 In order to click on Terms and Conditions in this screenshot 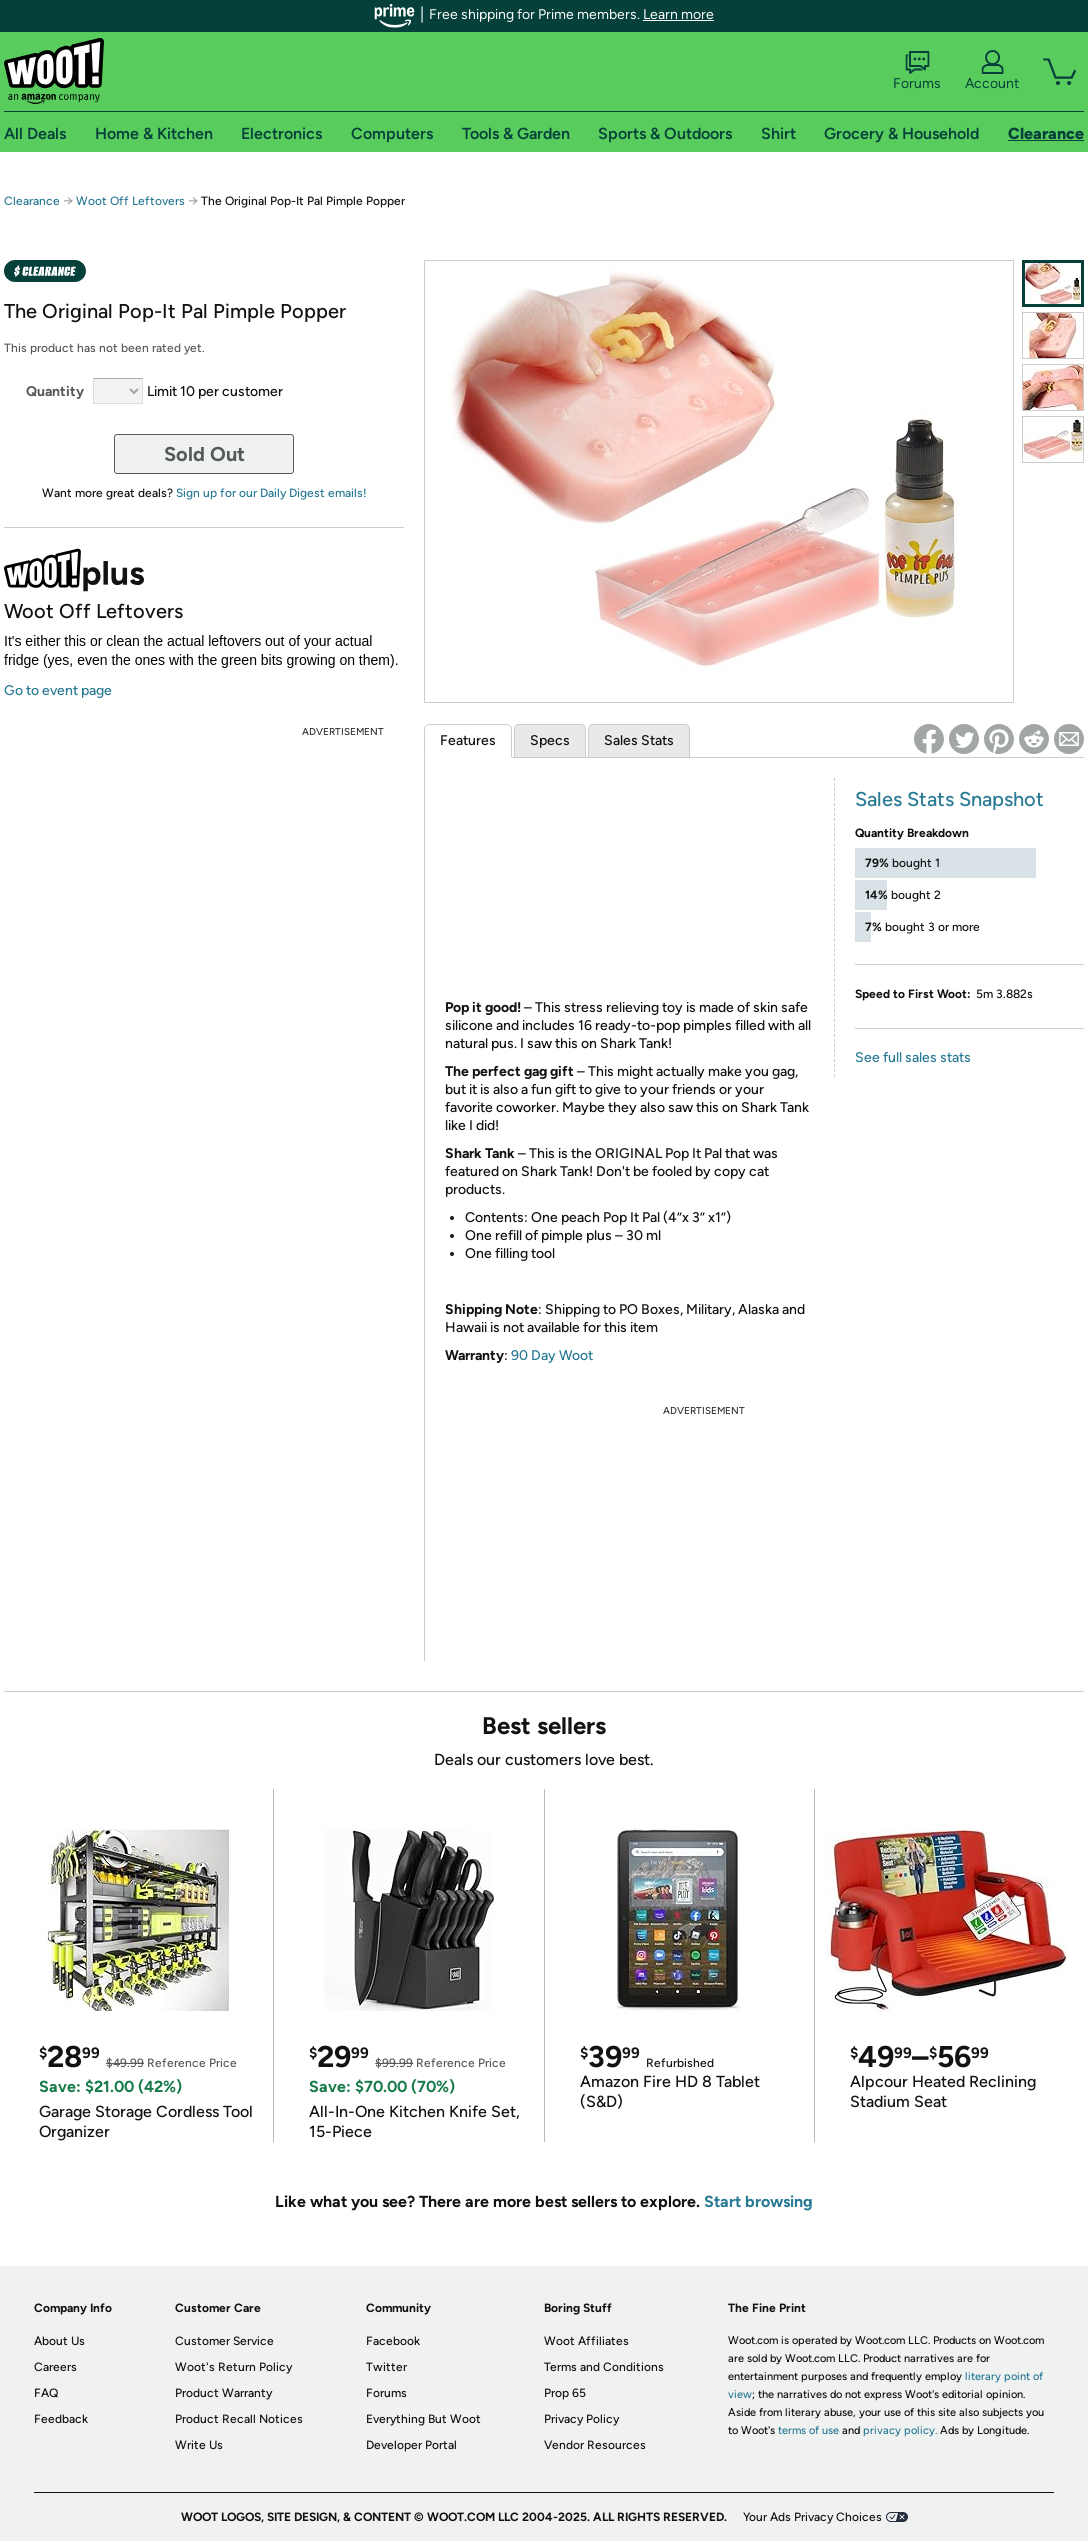, I will do `click(604, 2367)`.